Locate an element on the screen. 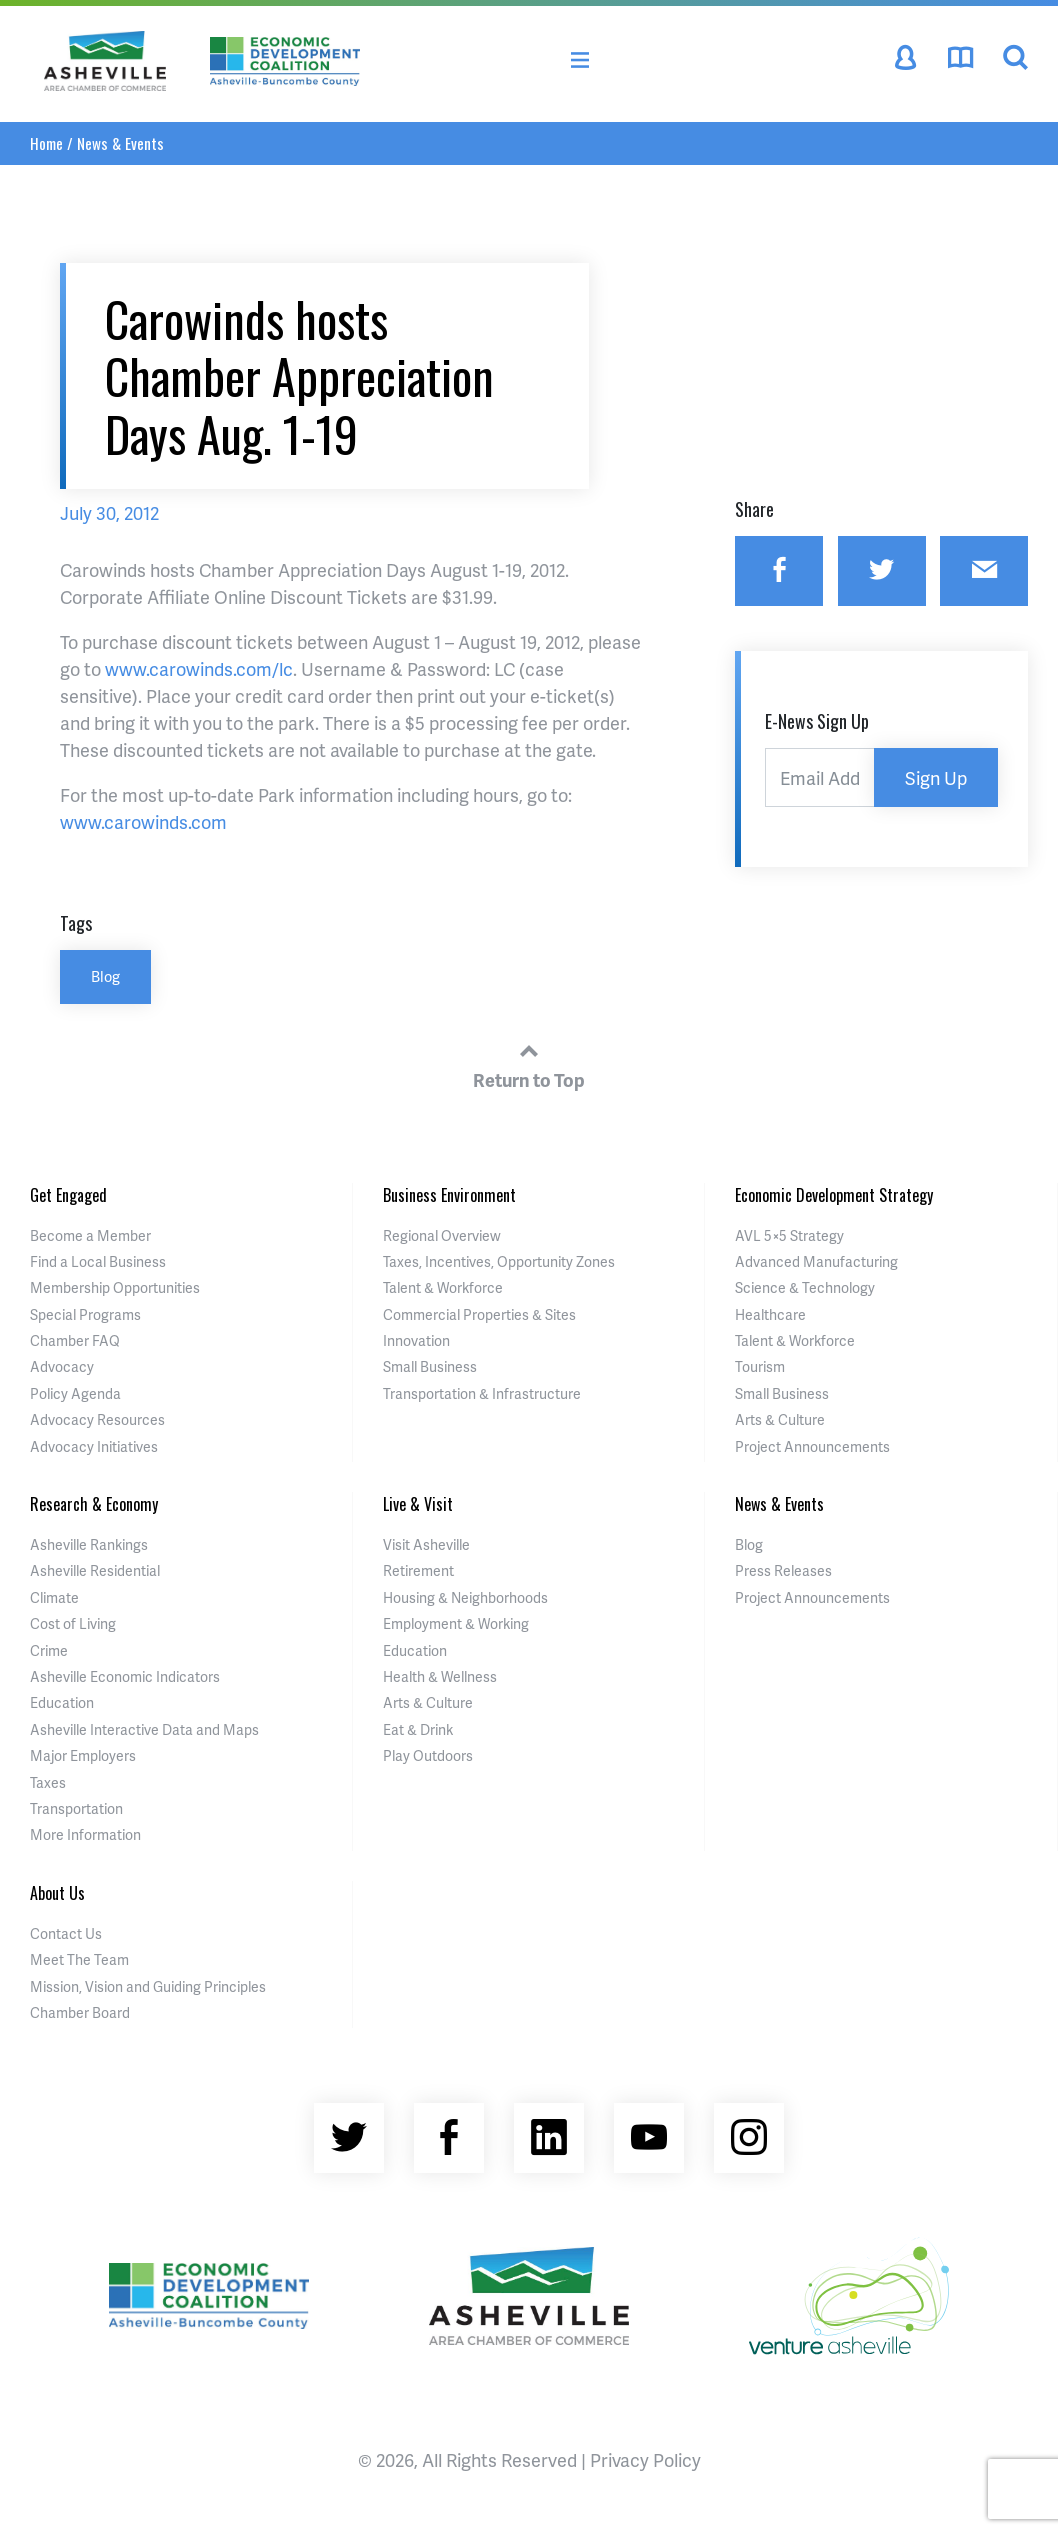  Research & Economy is located at coordinates (94, 1504).